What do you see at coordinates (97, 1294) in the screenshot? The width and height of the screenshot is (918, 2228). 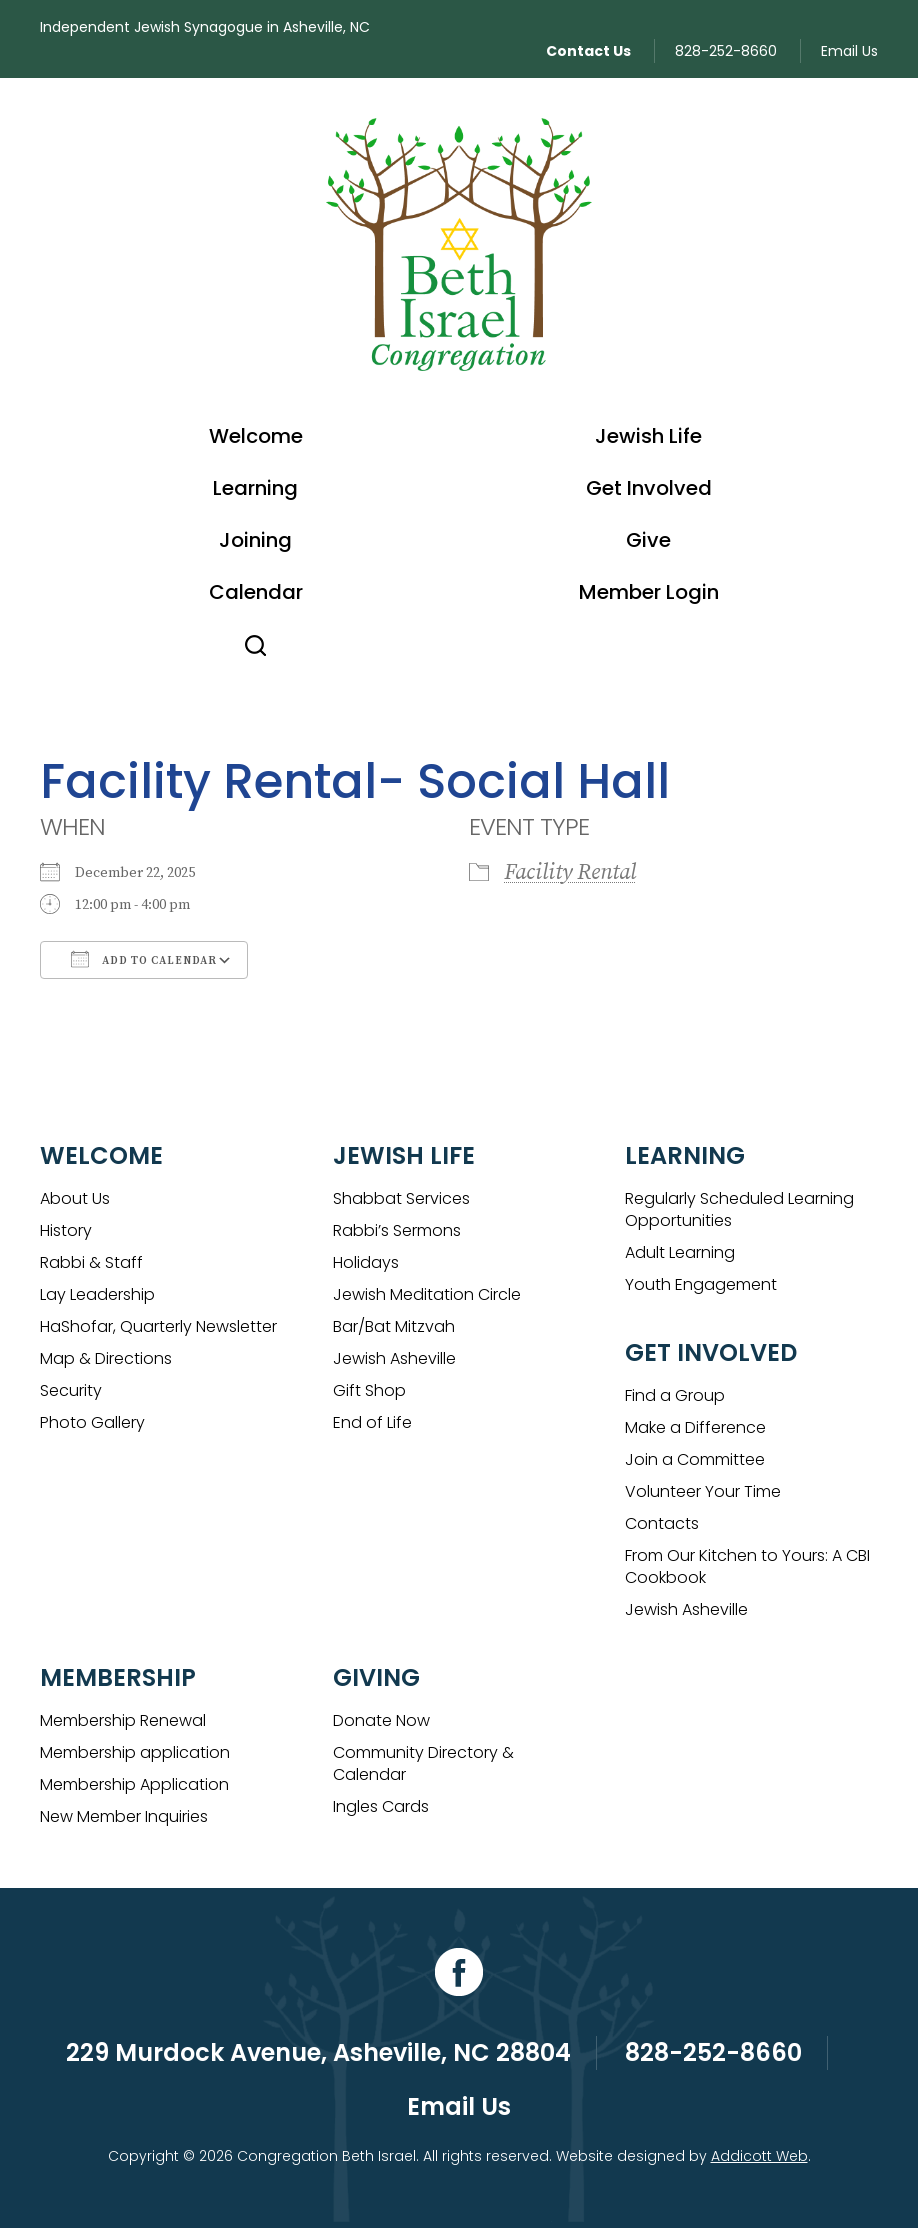 I see `Lay Leadership` at bounding box center [97, 1294].